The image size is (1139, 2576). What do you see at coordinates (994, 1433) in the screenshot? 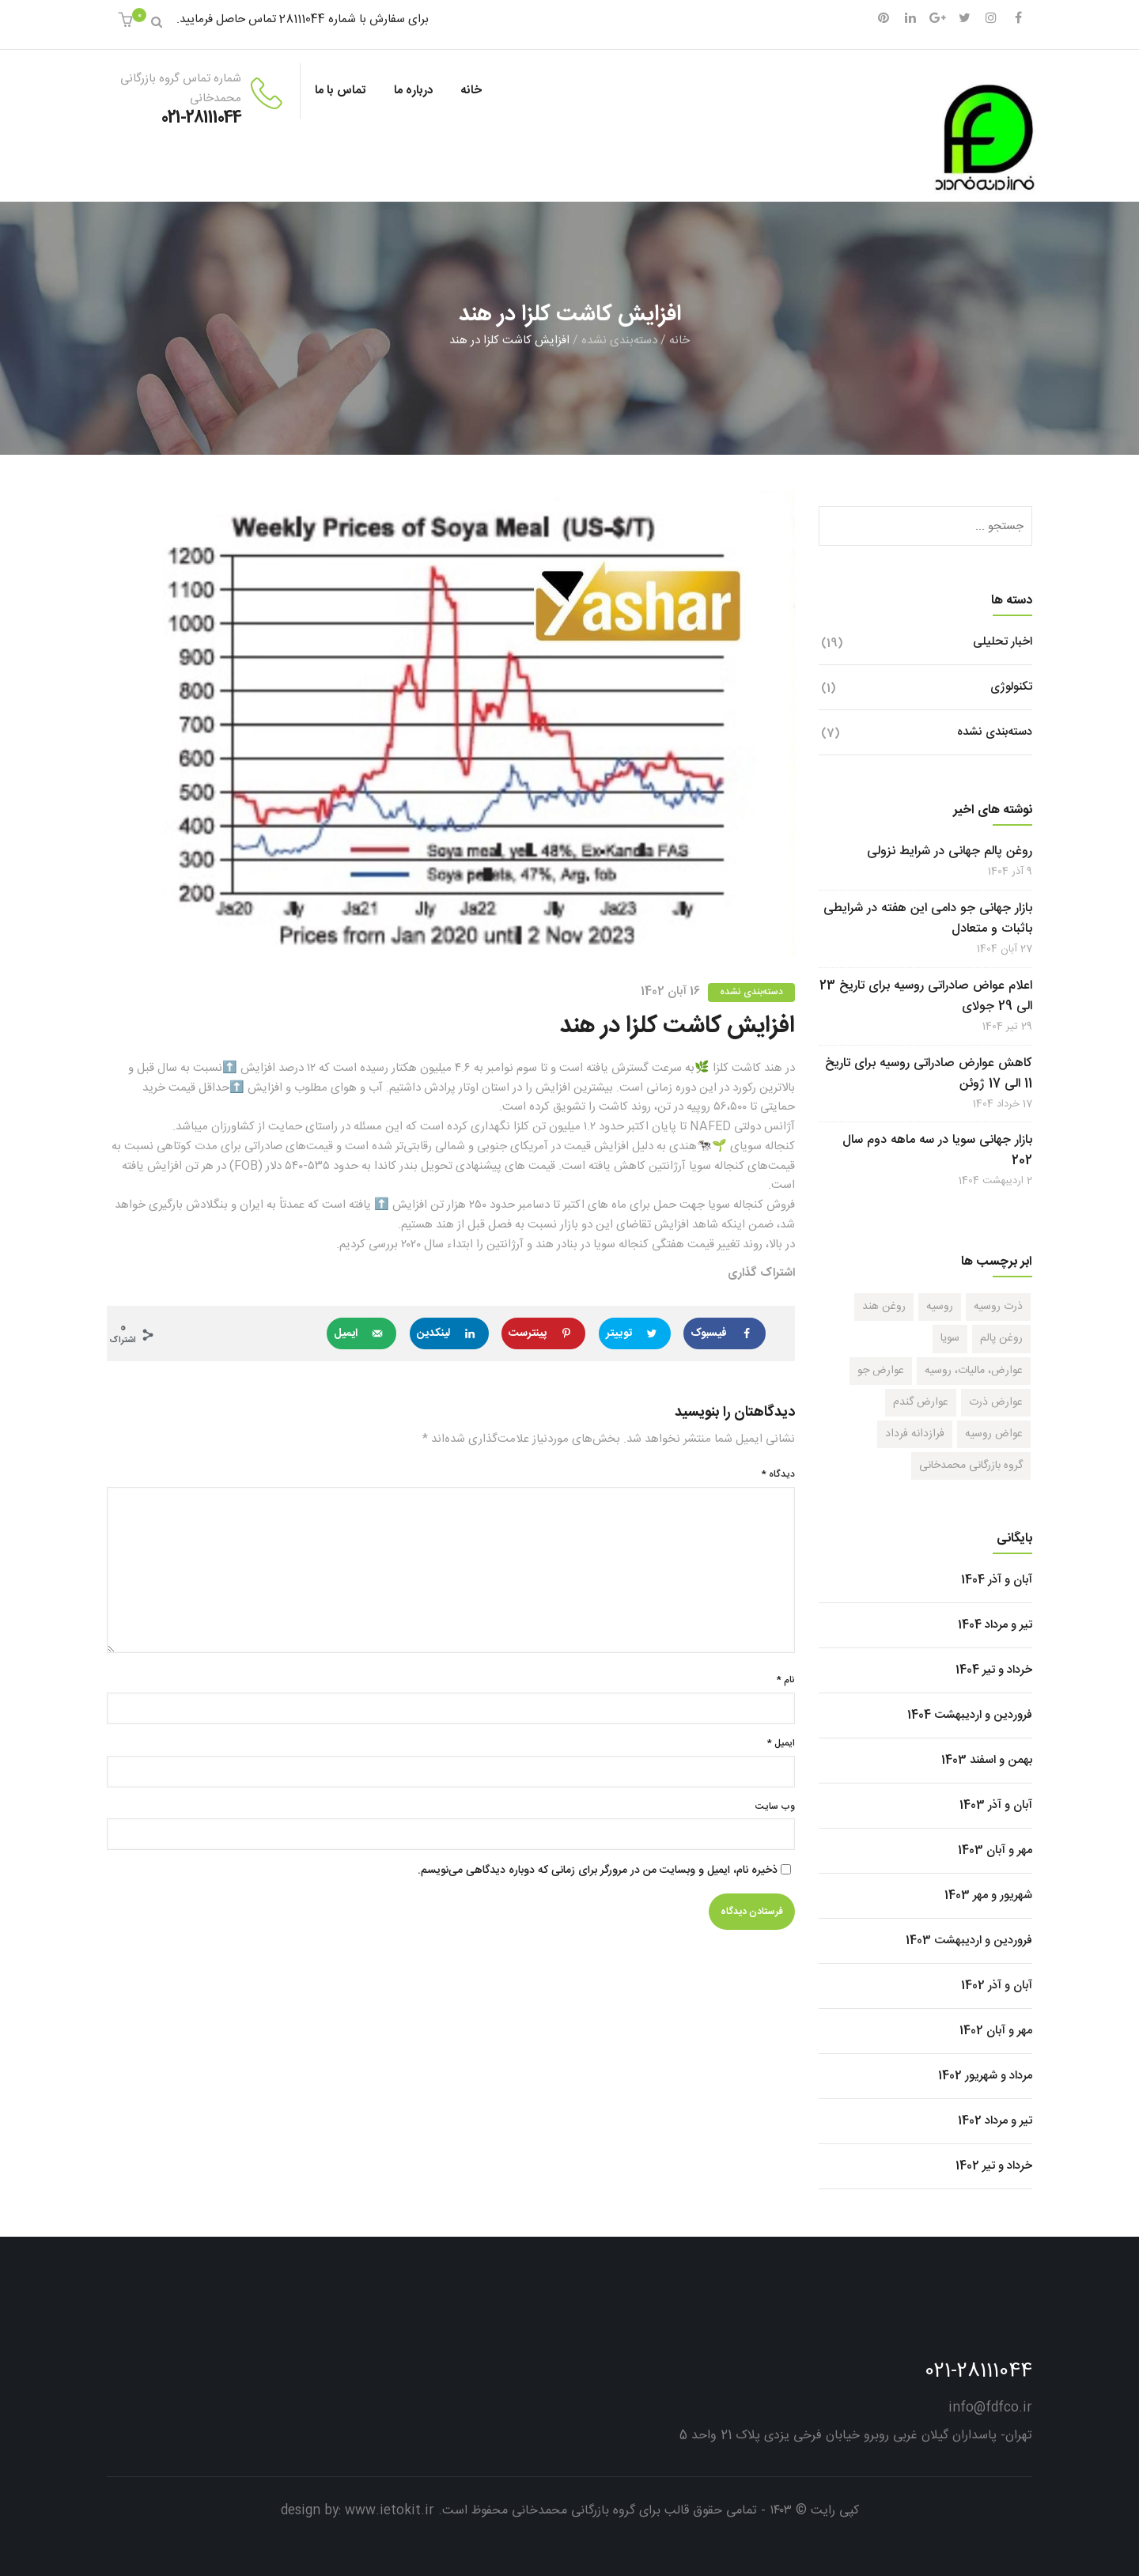
I see `عواض روسیه [عواض روسیه (1 مورد)]` at bounding box center [994, 1433].